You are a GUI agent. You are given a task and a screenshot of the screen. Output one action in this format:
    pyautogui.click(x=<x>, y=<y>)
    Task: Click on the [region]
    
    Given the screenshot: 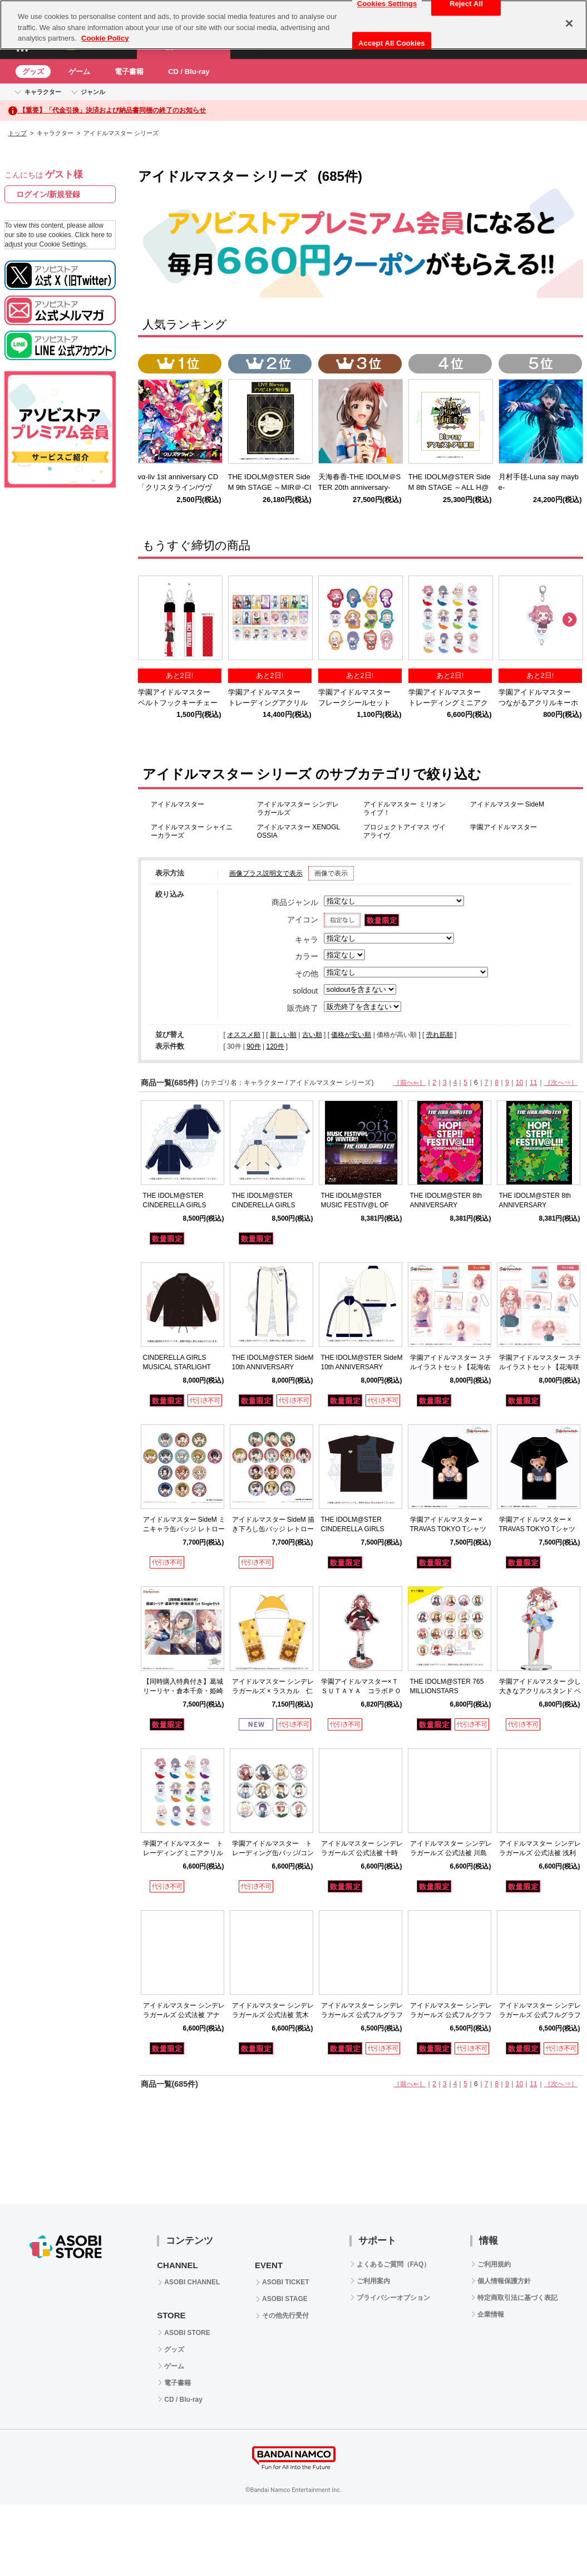 What is the action you would take?
    pyautogui.click(x=293, y=25)
    